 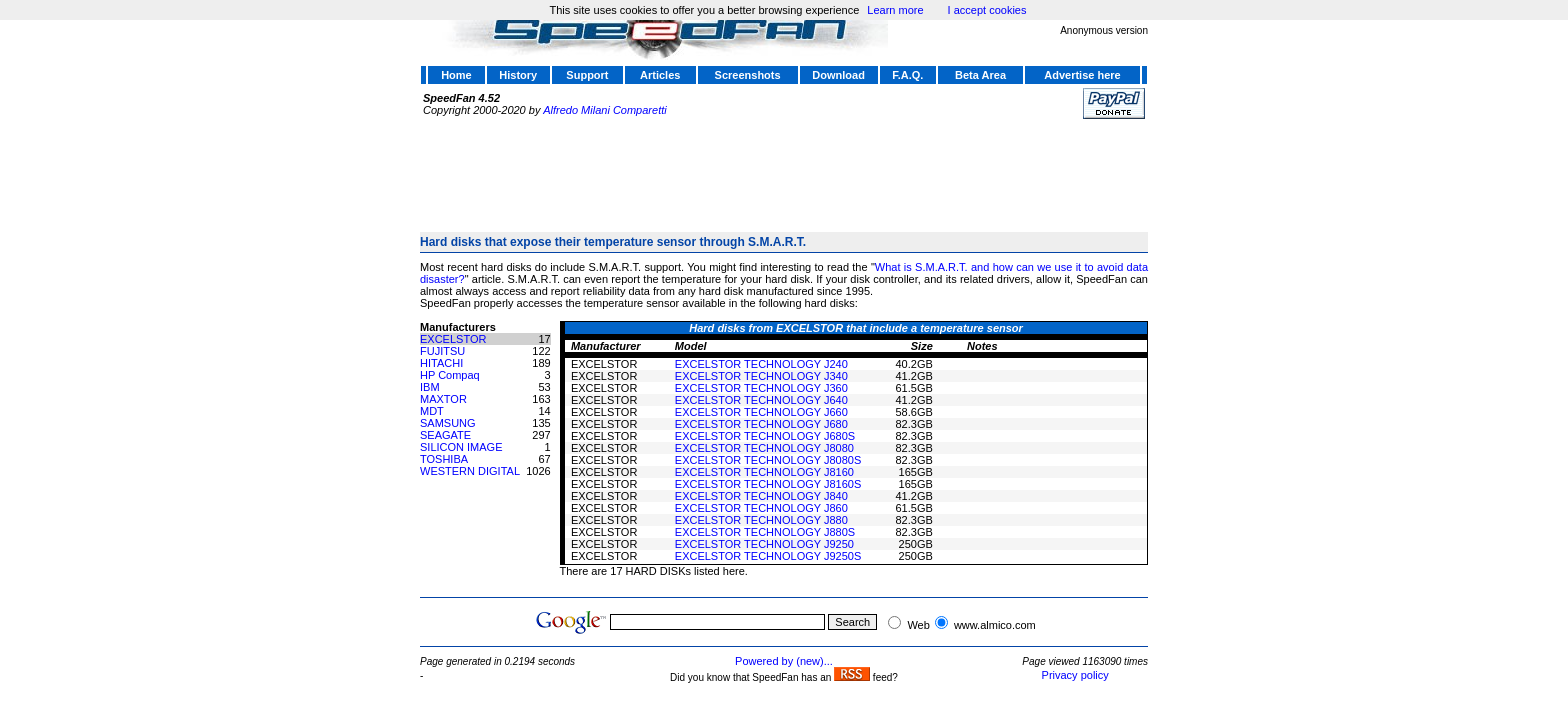 What do you see at coordinates (761, 412) in the screenshot?
I see `EXCELSTOR TECHNOLOGY J660` at bounding box center [761, 412].